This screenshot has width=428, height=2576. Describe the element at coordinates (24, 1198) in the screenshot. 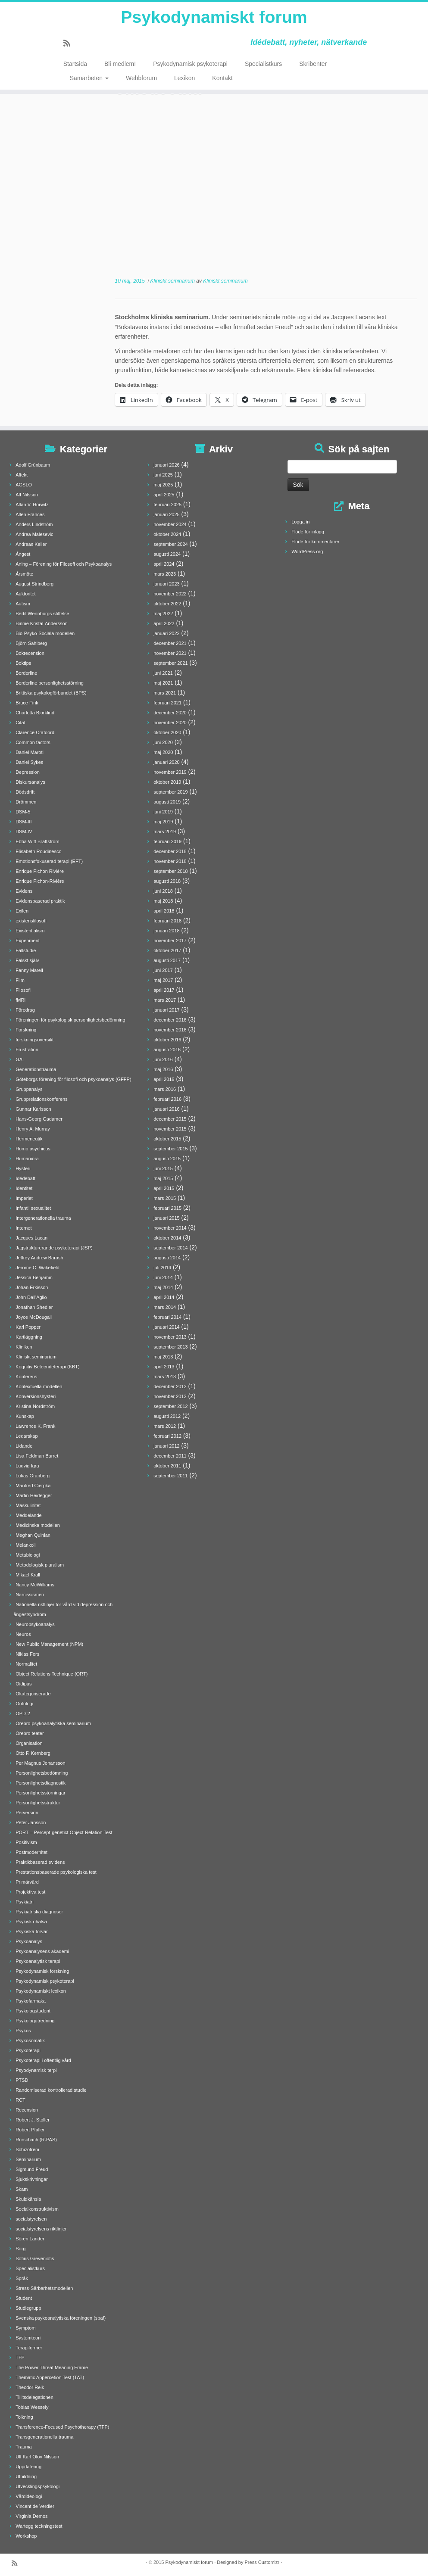

I see `Imperiet` at that location.